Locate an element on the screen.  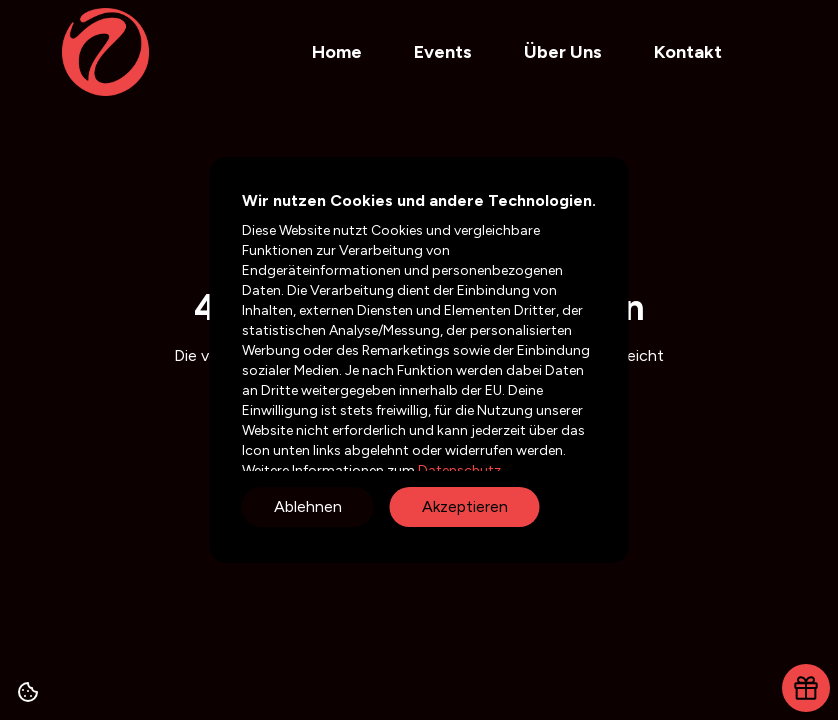
Kontakt is located at coordinates (688, 52).